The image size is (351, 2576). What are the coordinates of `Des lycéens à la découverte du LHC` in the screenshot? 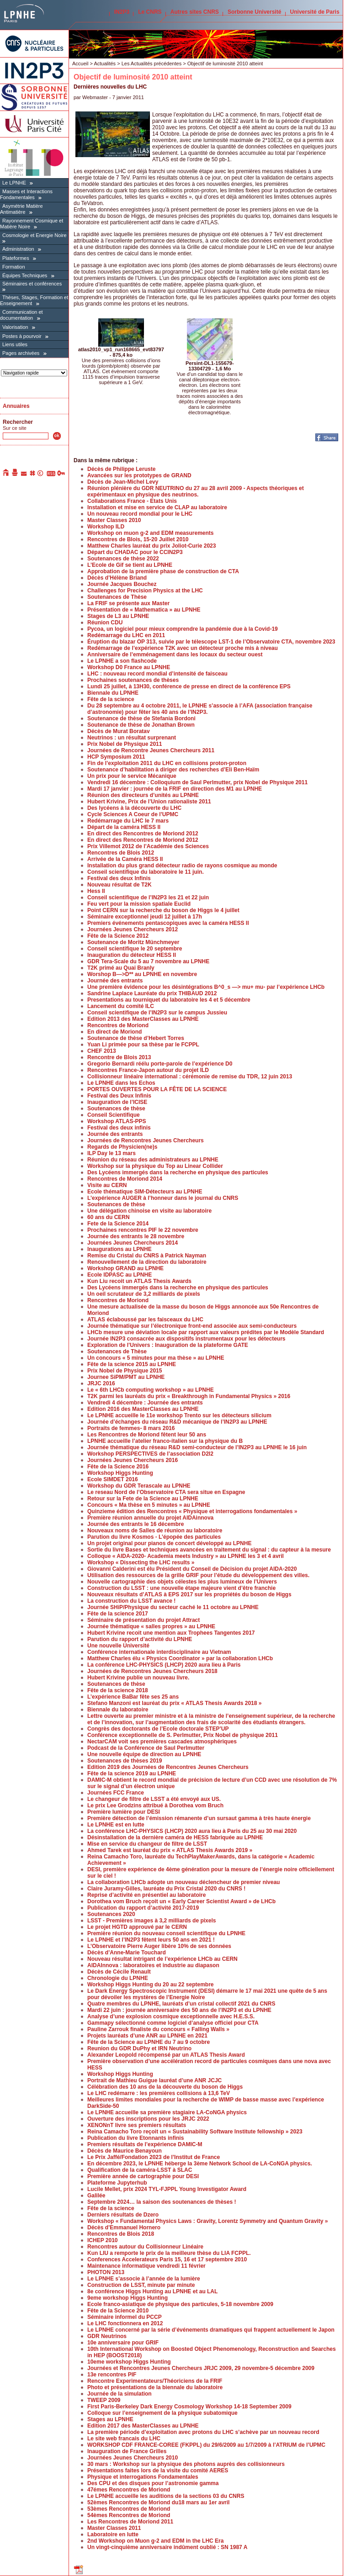 It's located at (134, 808).